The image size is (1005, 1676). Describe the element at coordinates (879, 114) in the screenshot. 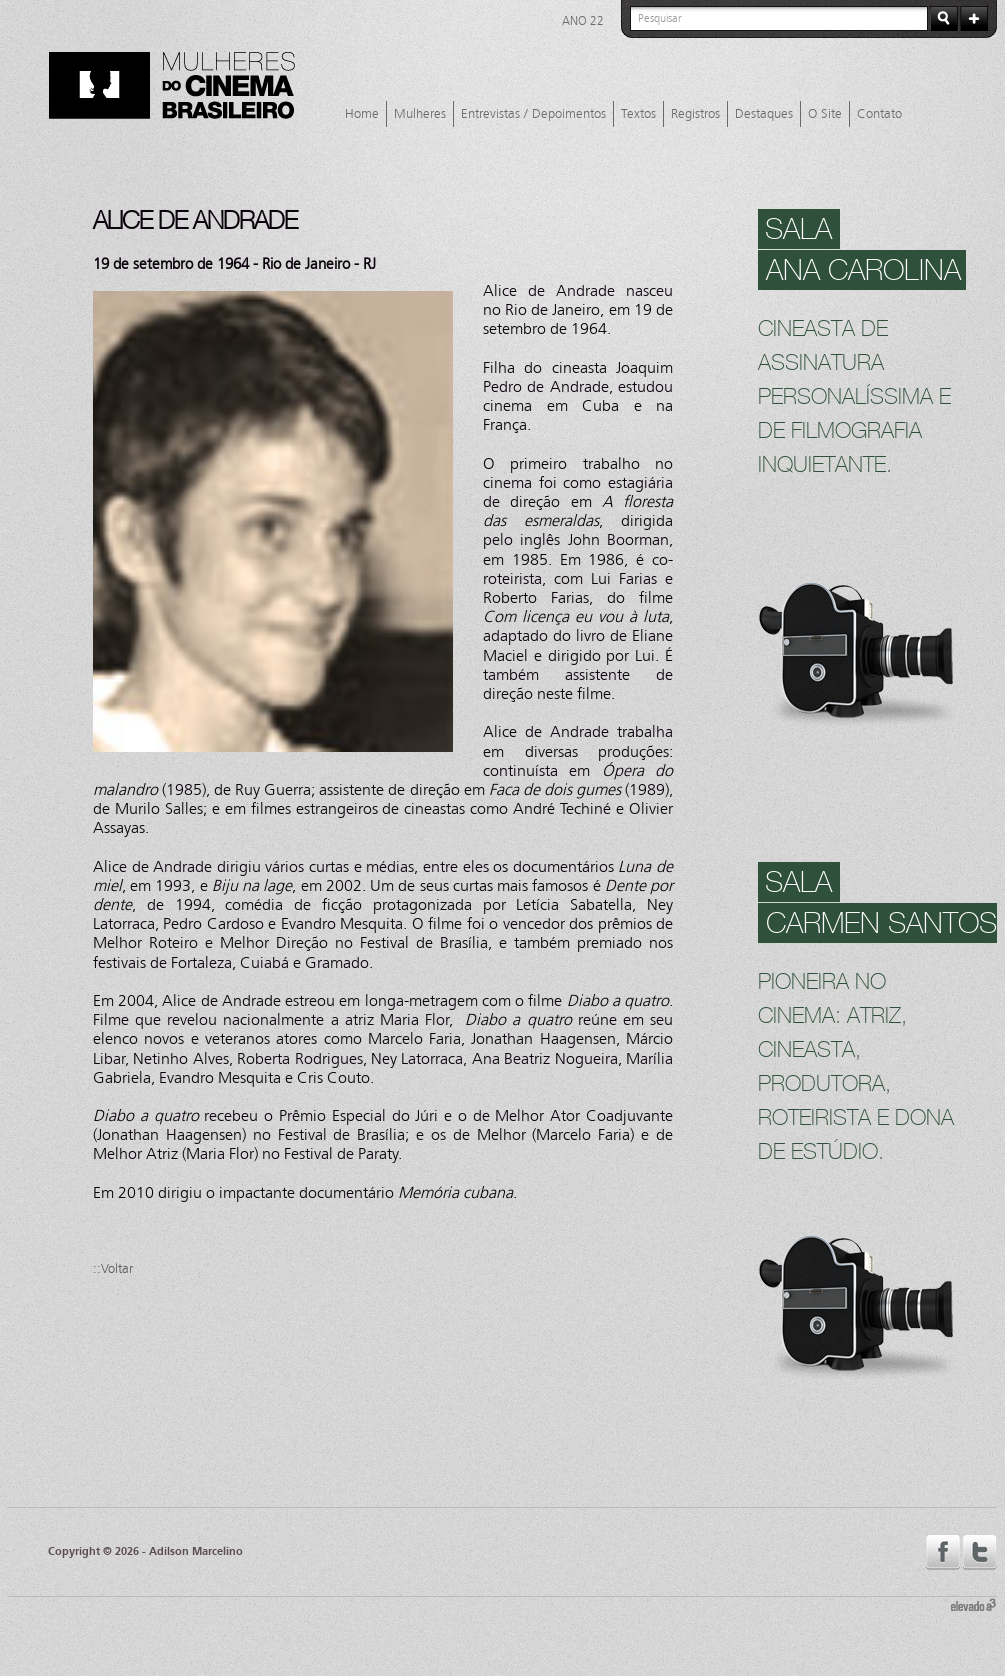

I see `Contato` at that location.